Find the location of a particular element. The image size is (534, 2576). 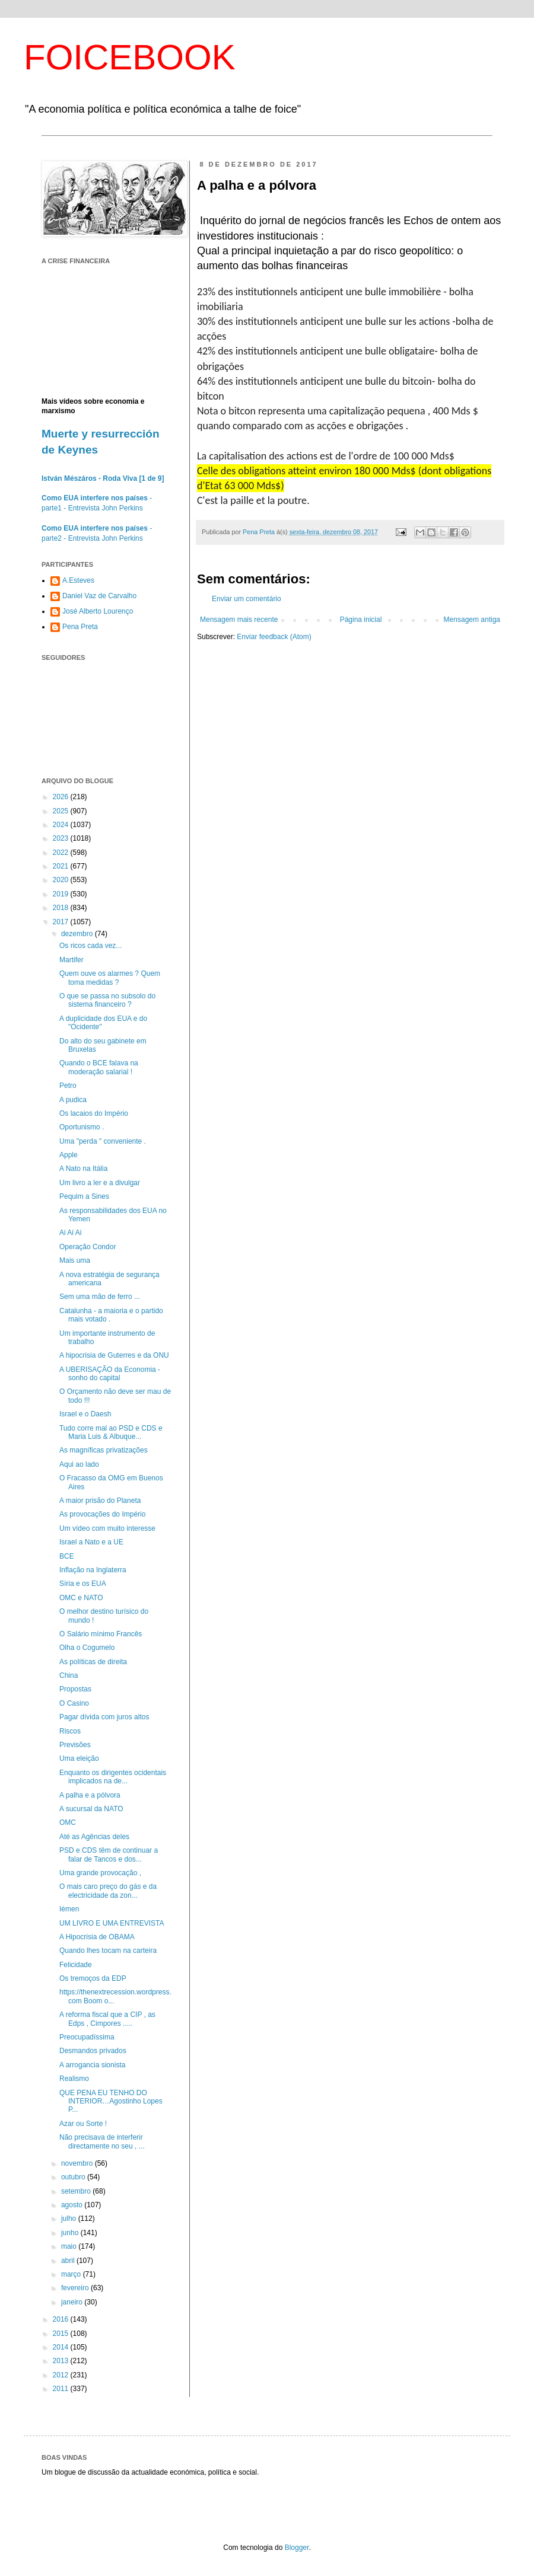

Riscos is located at coordinates (70, 1731).